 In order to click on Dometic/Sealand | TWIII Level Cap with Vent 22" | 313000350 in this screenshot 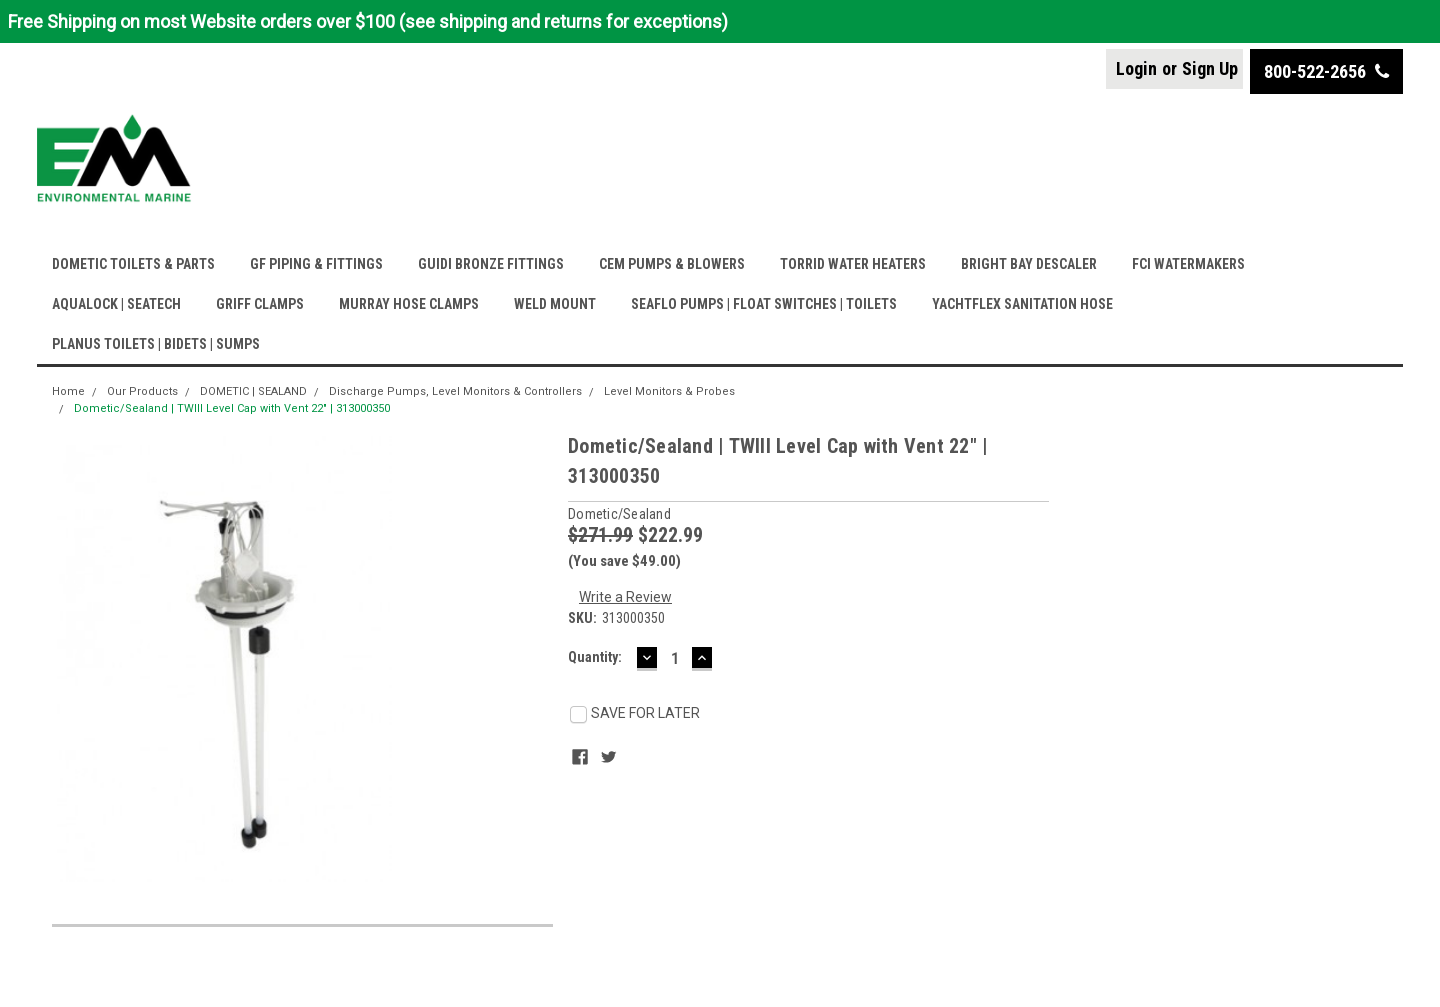, I will do `click(232, 408)`.